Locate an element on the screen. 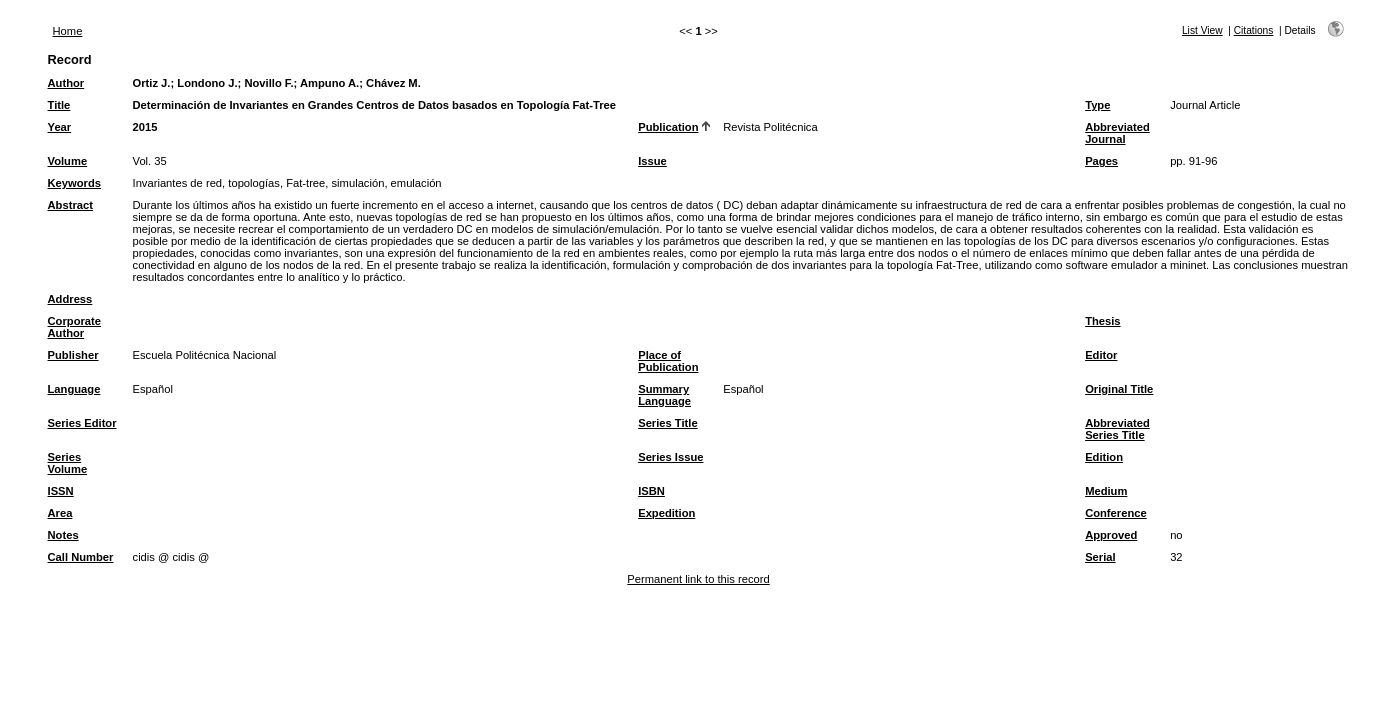  Thesis is located at coordinates (1102, 321).